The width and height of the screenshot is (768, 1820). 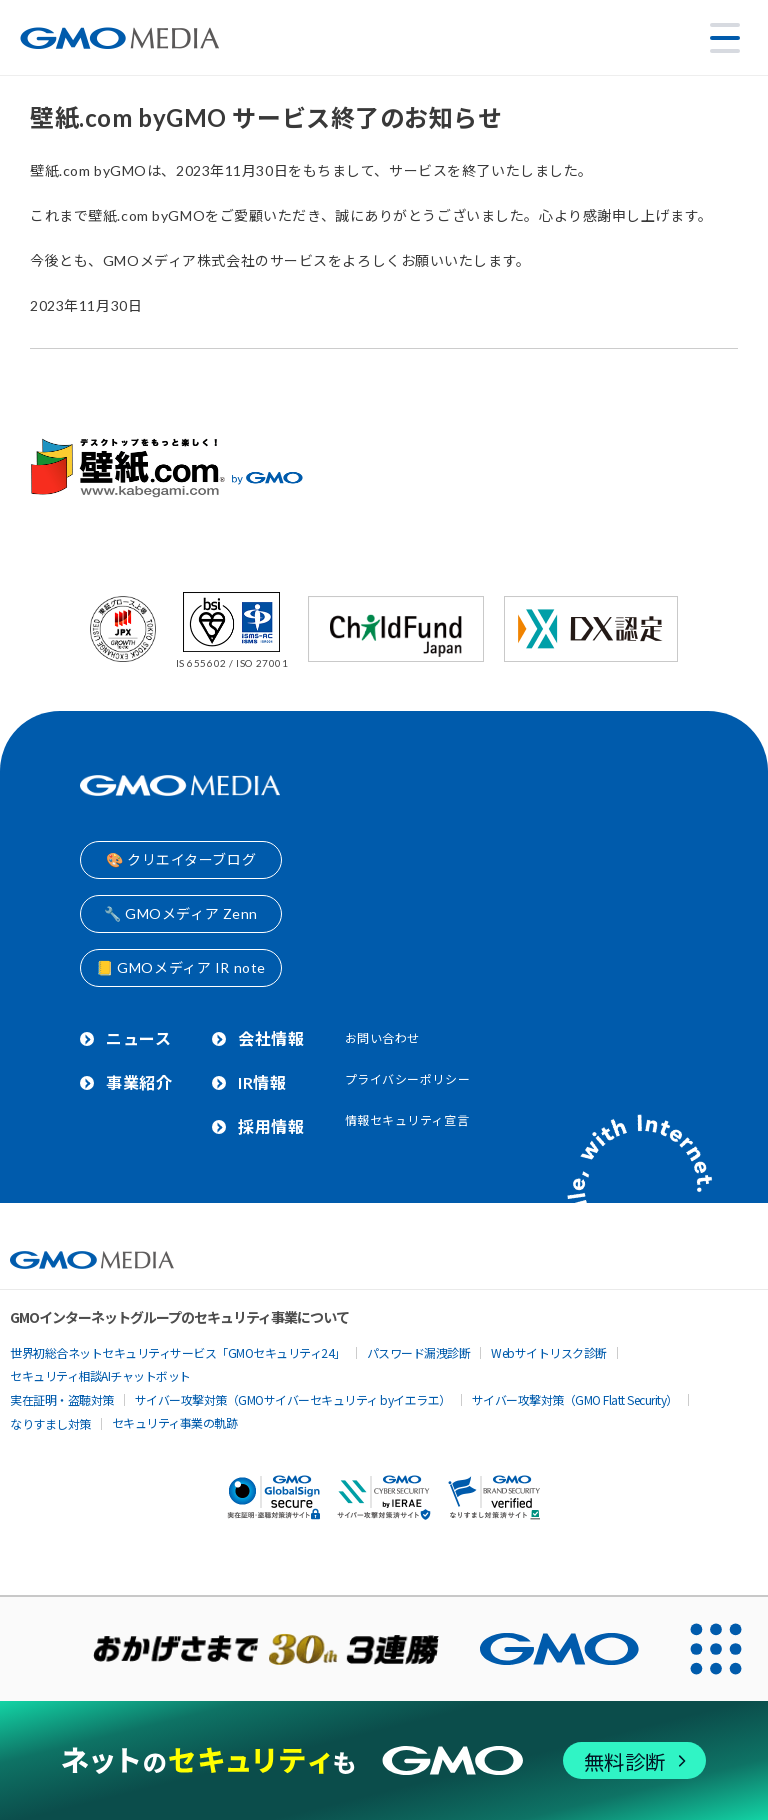 What do you see at coordinates (62, 1399) in the screenshot?
I see `実在証明・盗聴対策` at bounding box center [62, 1399].